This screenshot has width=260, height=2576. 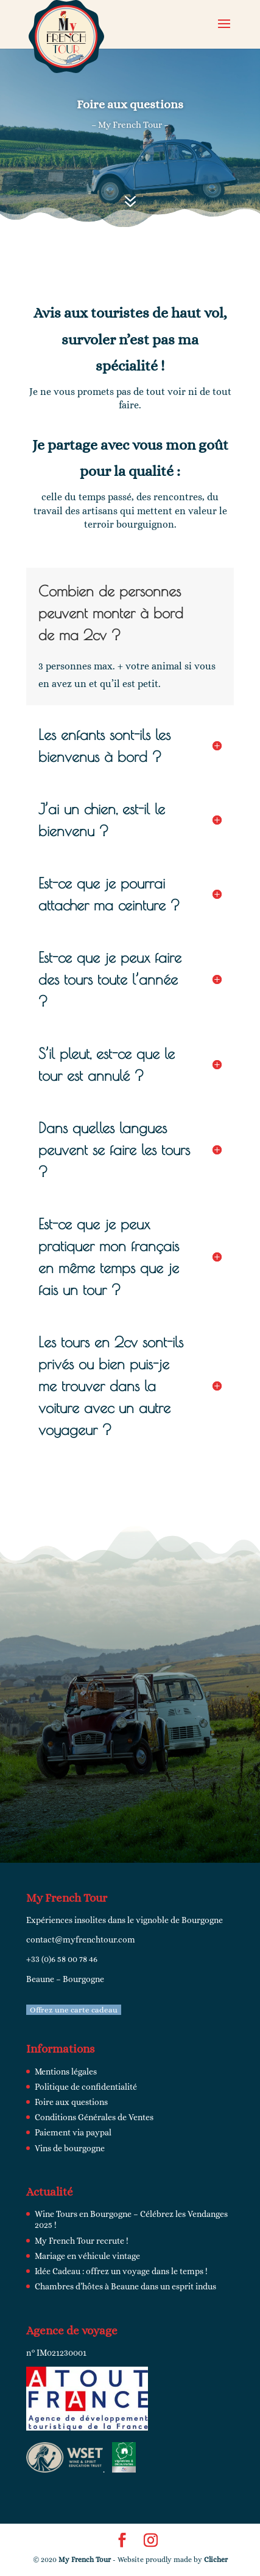 I want to click on Conditions Générales de Ventes, so click(x=94, y=2117).